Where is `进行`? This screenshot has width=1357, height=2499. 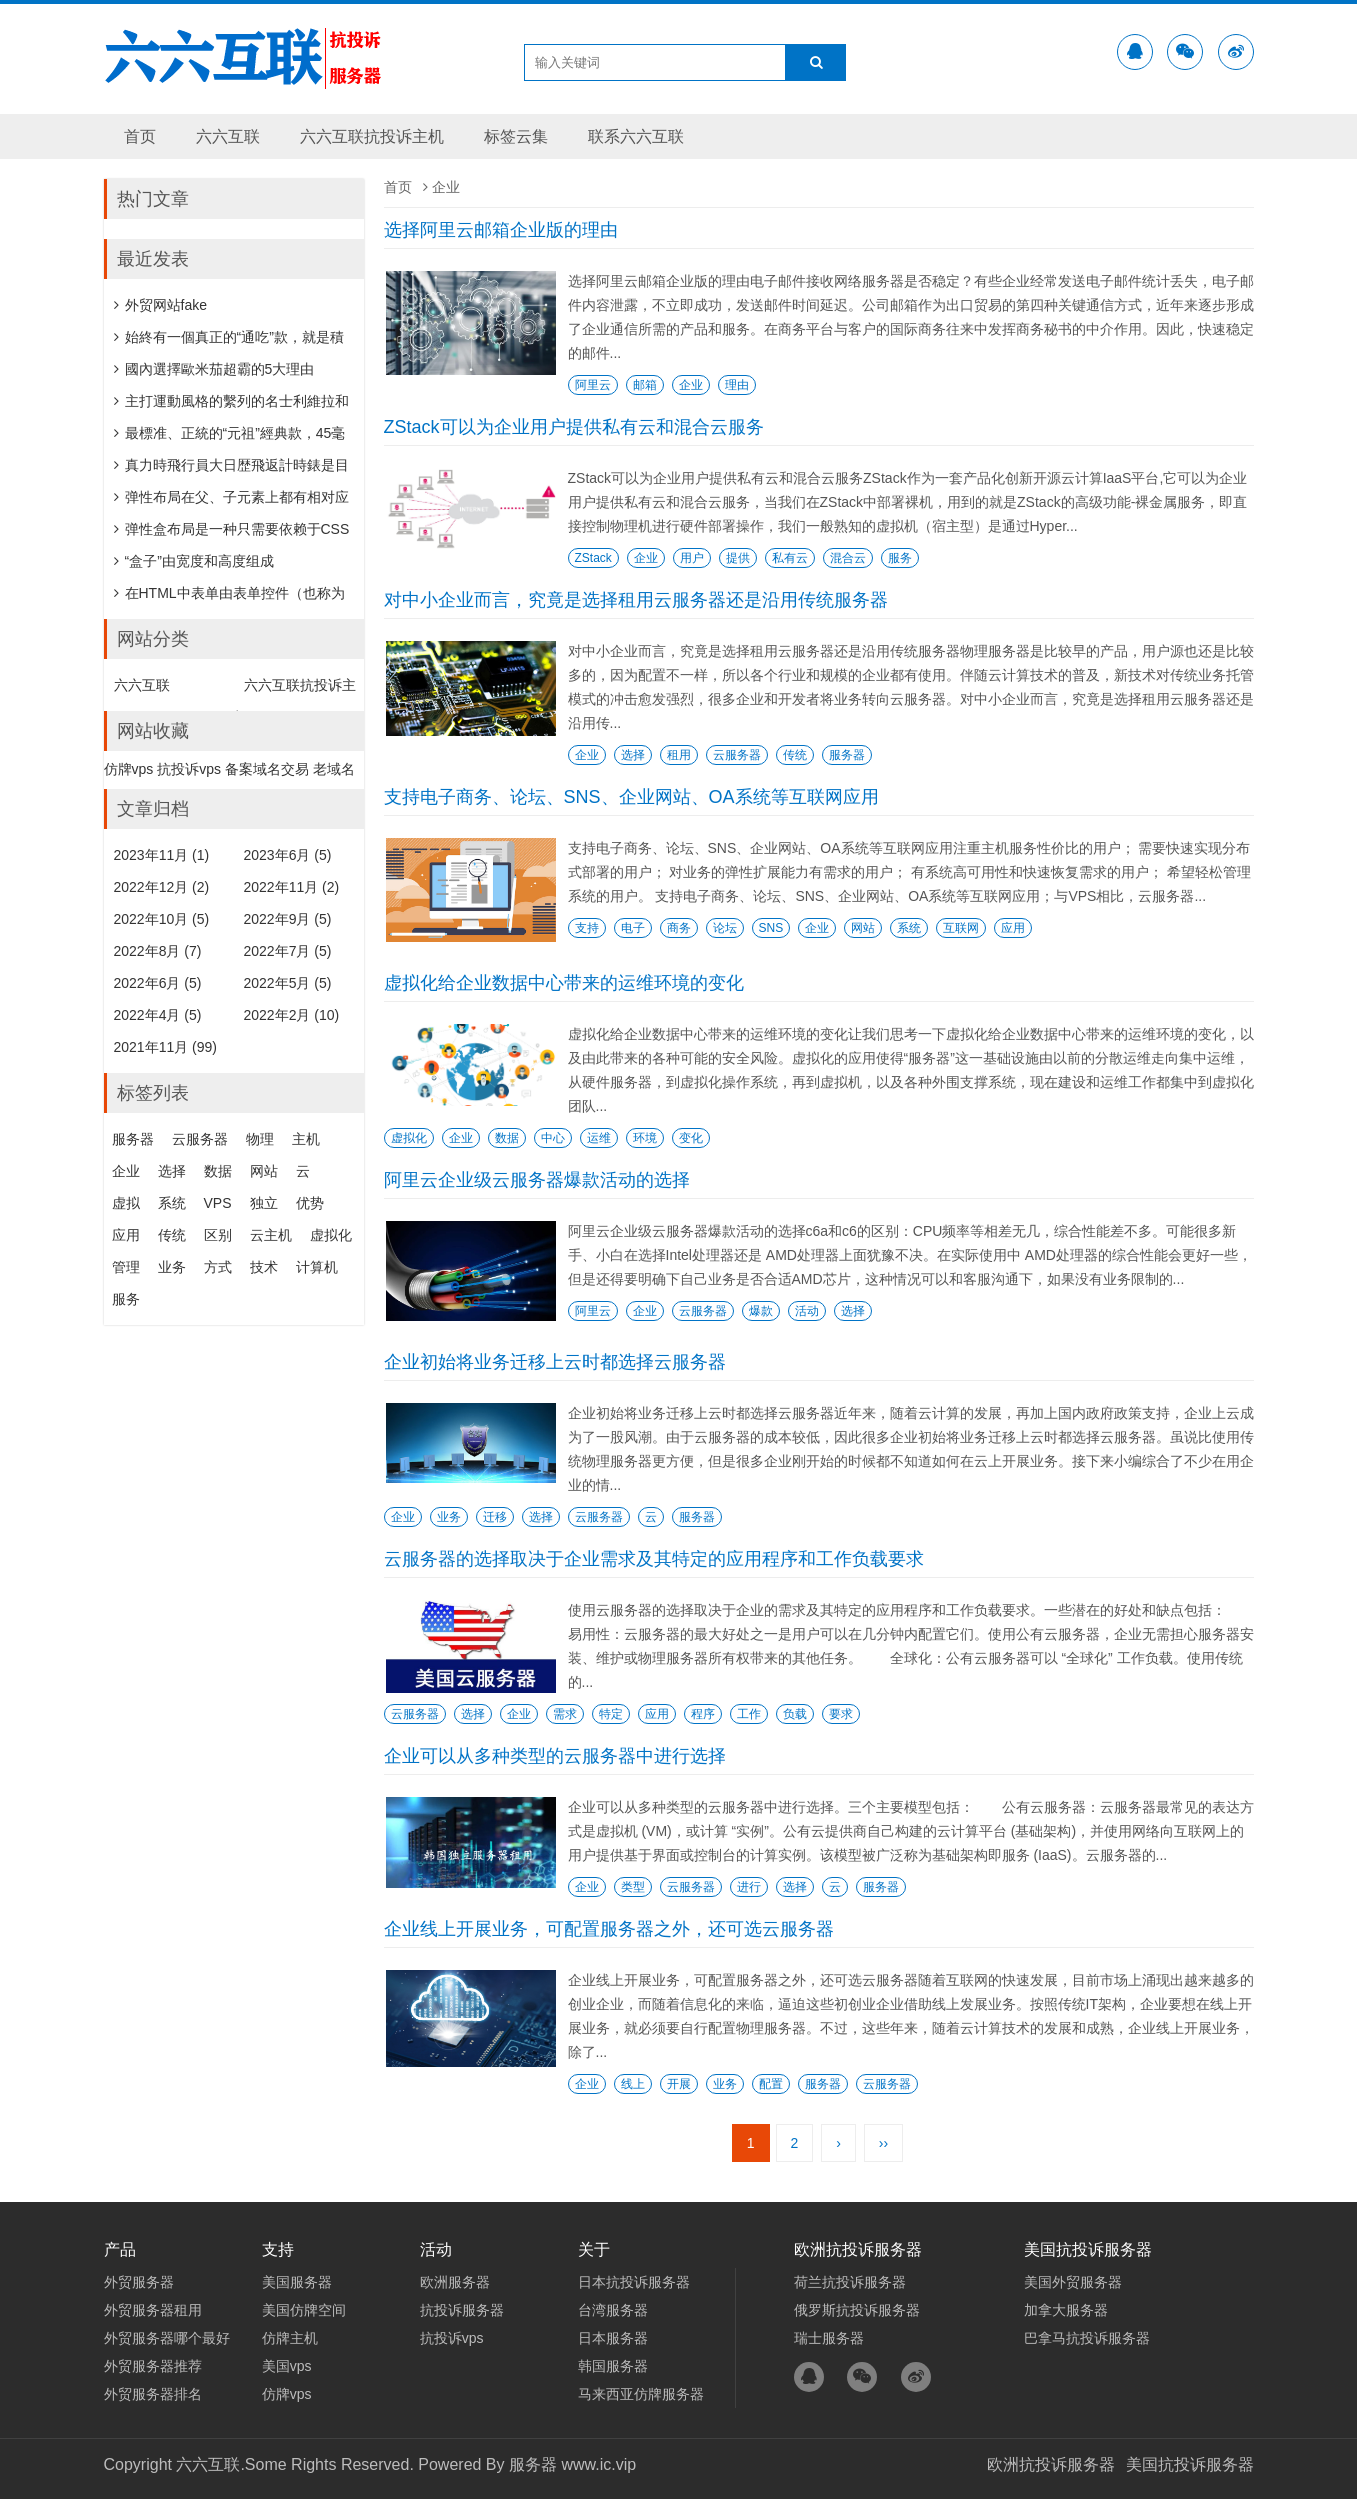 进行 is located at coordinates (749, 1887).